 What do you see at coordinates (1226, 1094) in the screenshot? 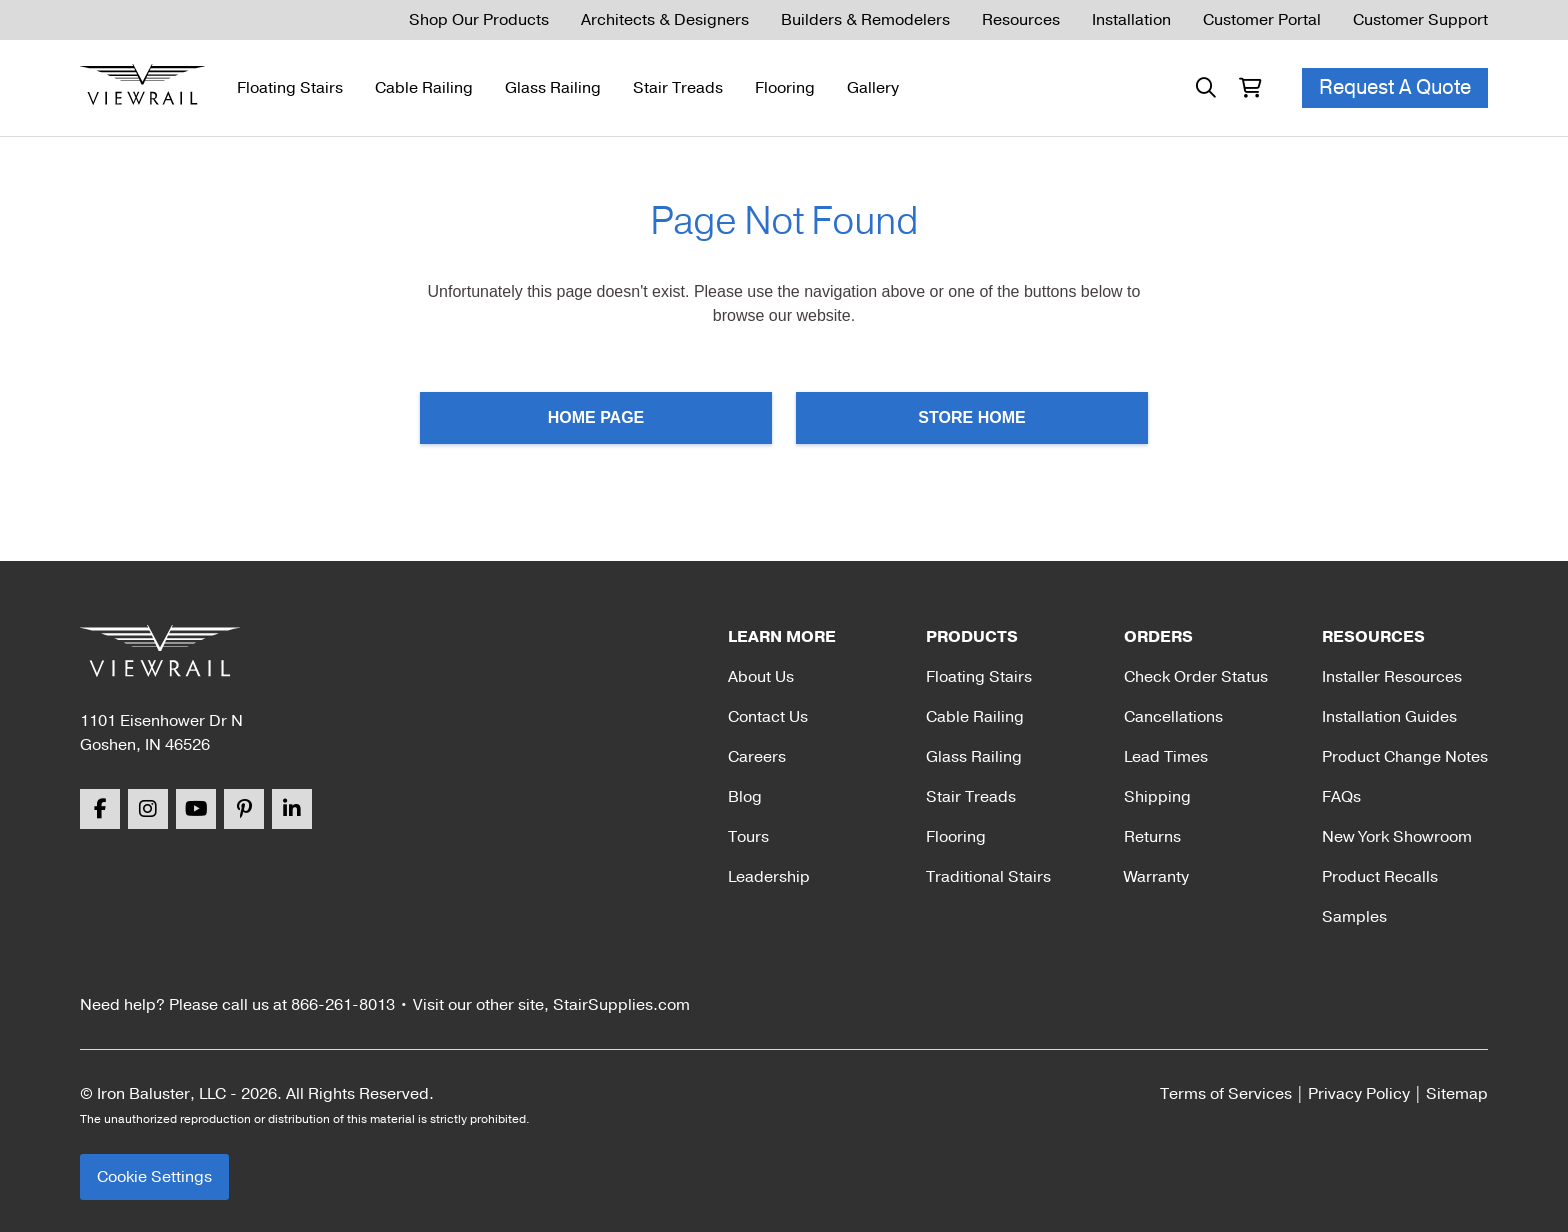
I see `Terms of Services` at bounding box center [1226, 1094].